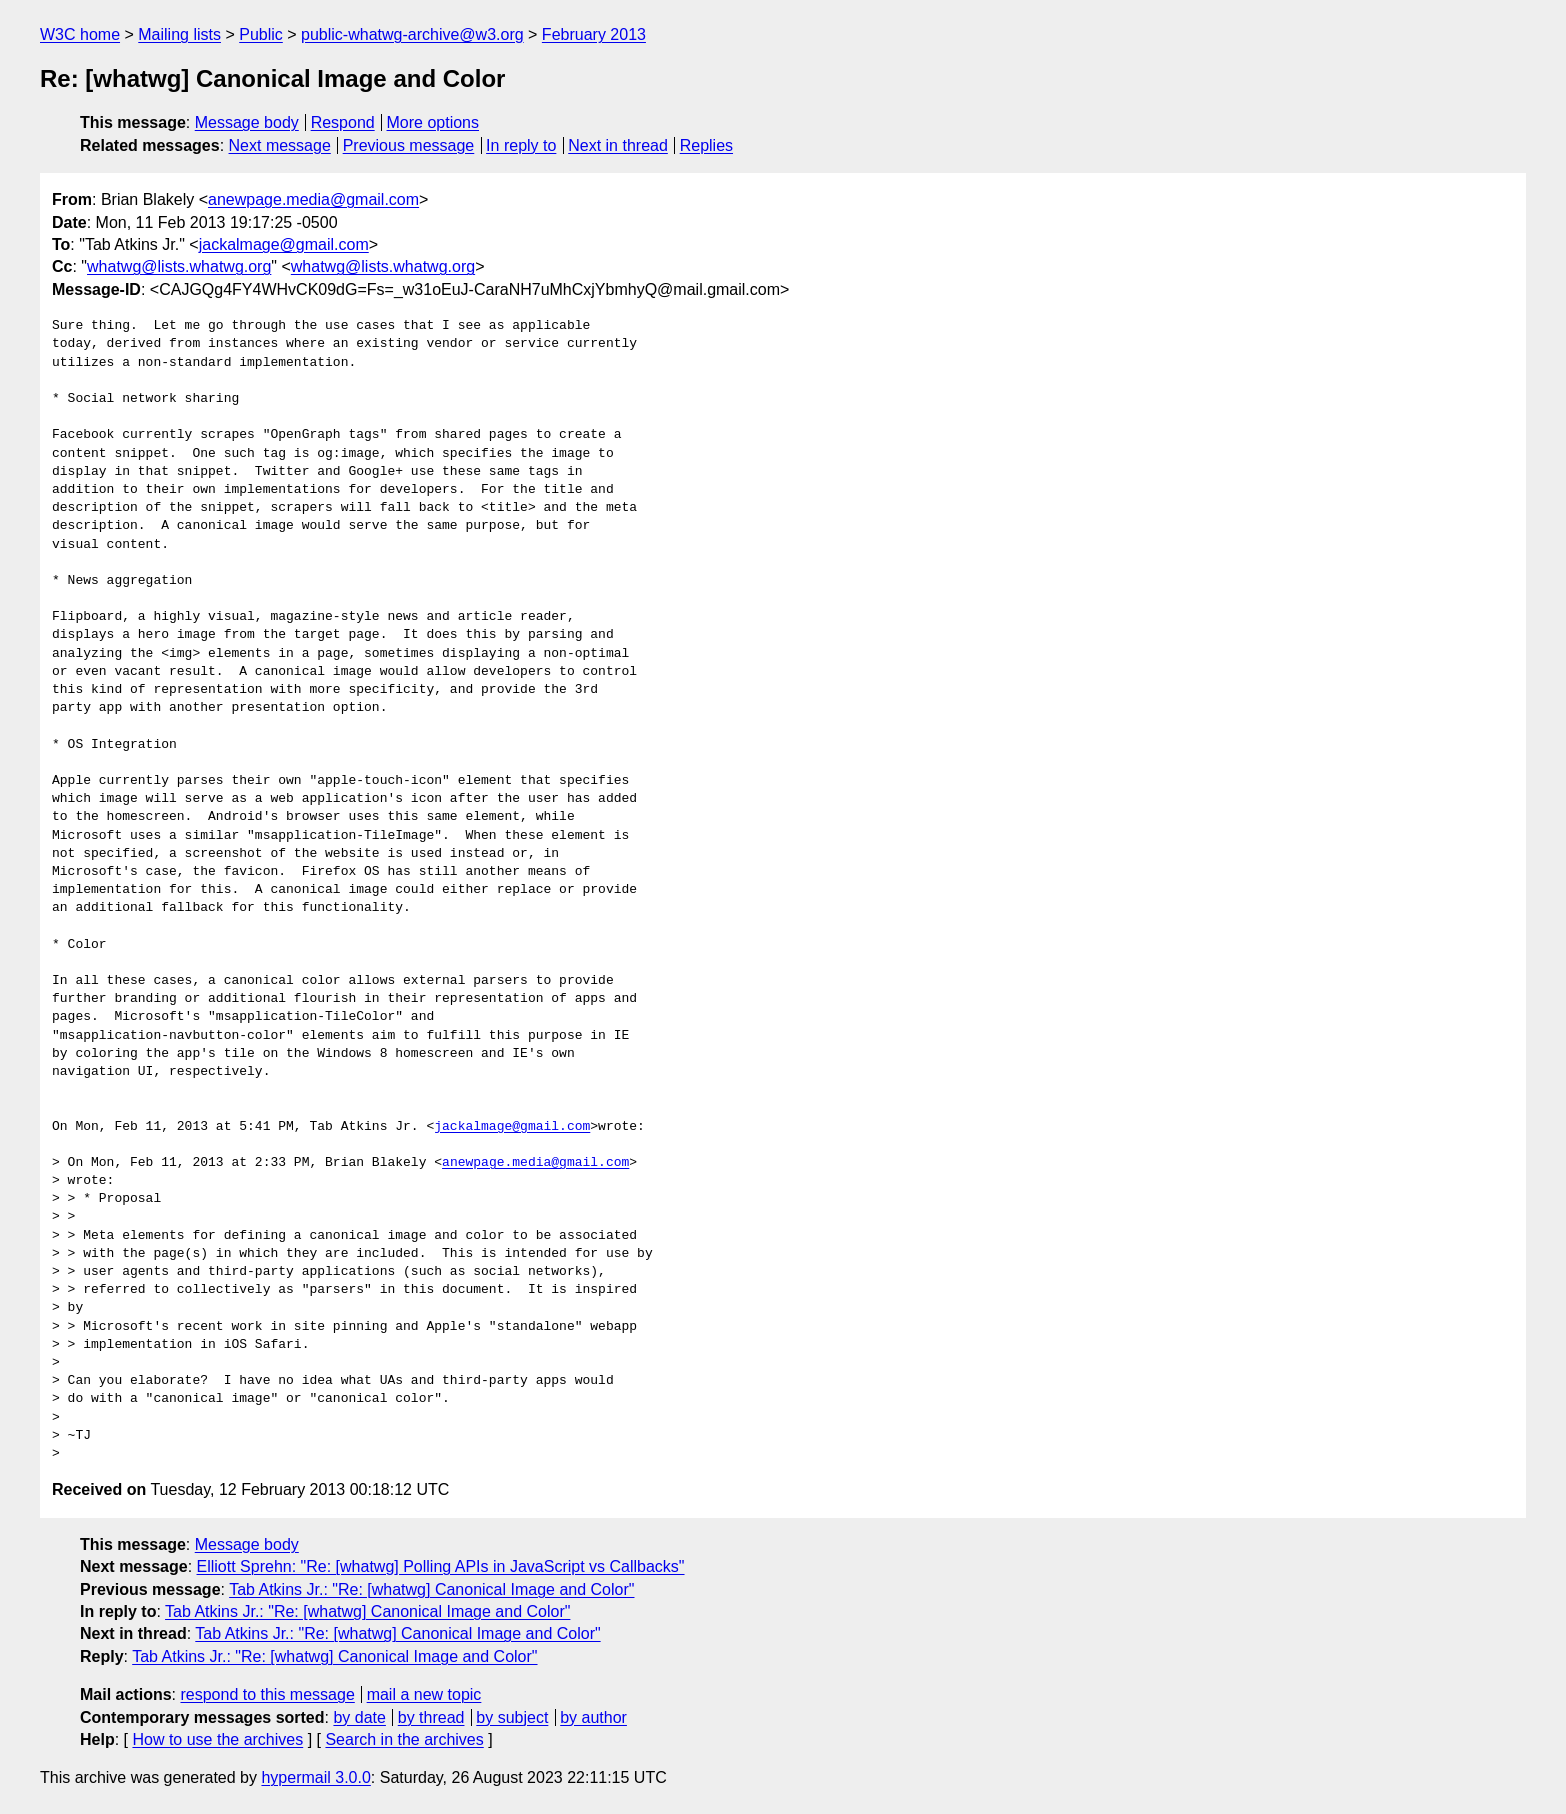 This screenshot has width=1566, height=1814. What do you see at coordinates (593, 1717) in the screenshot?
I see `by author` at bounding box center [593, 1717].